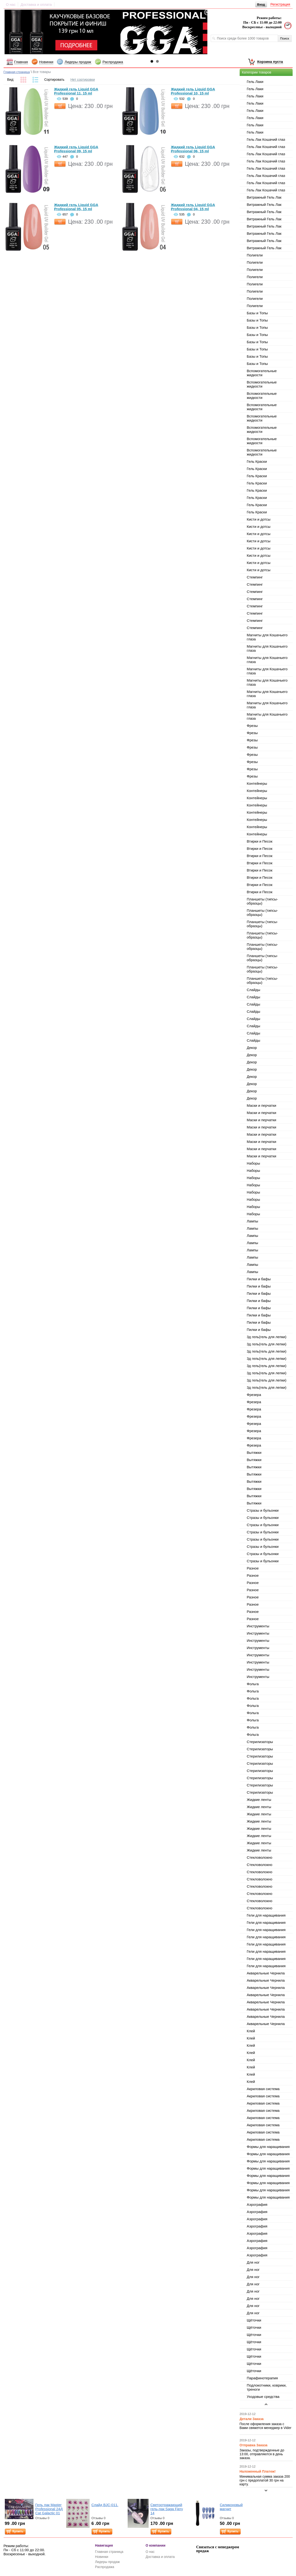 The height and width of the screenshot is (2576, 296). I want to click on Пилки и бафы, so click(259, 1279).